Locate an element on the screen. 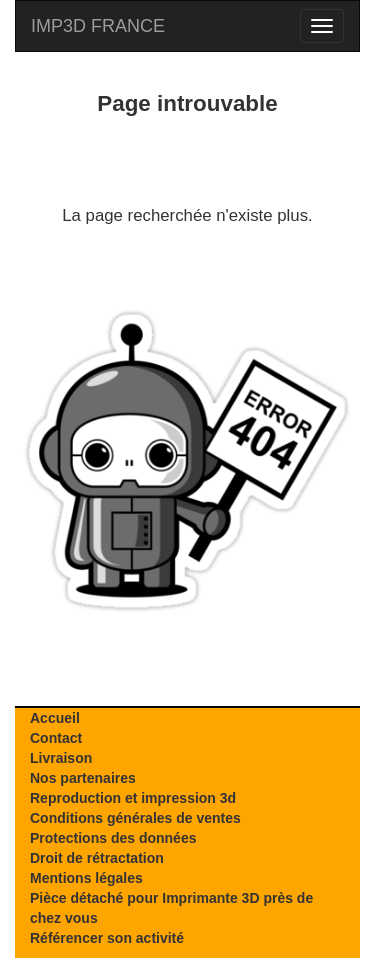 This screenshot has height=958, width=375. Contact is located at coordinates (56, 738).